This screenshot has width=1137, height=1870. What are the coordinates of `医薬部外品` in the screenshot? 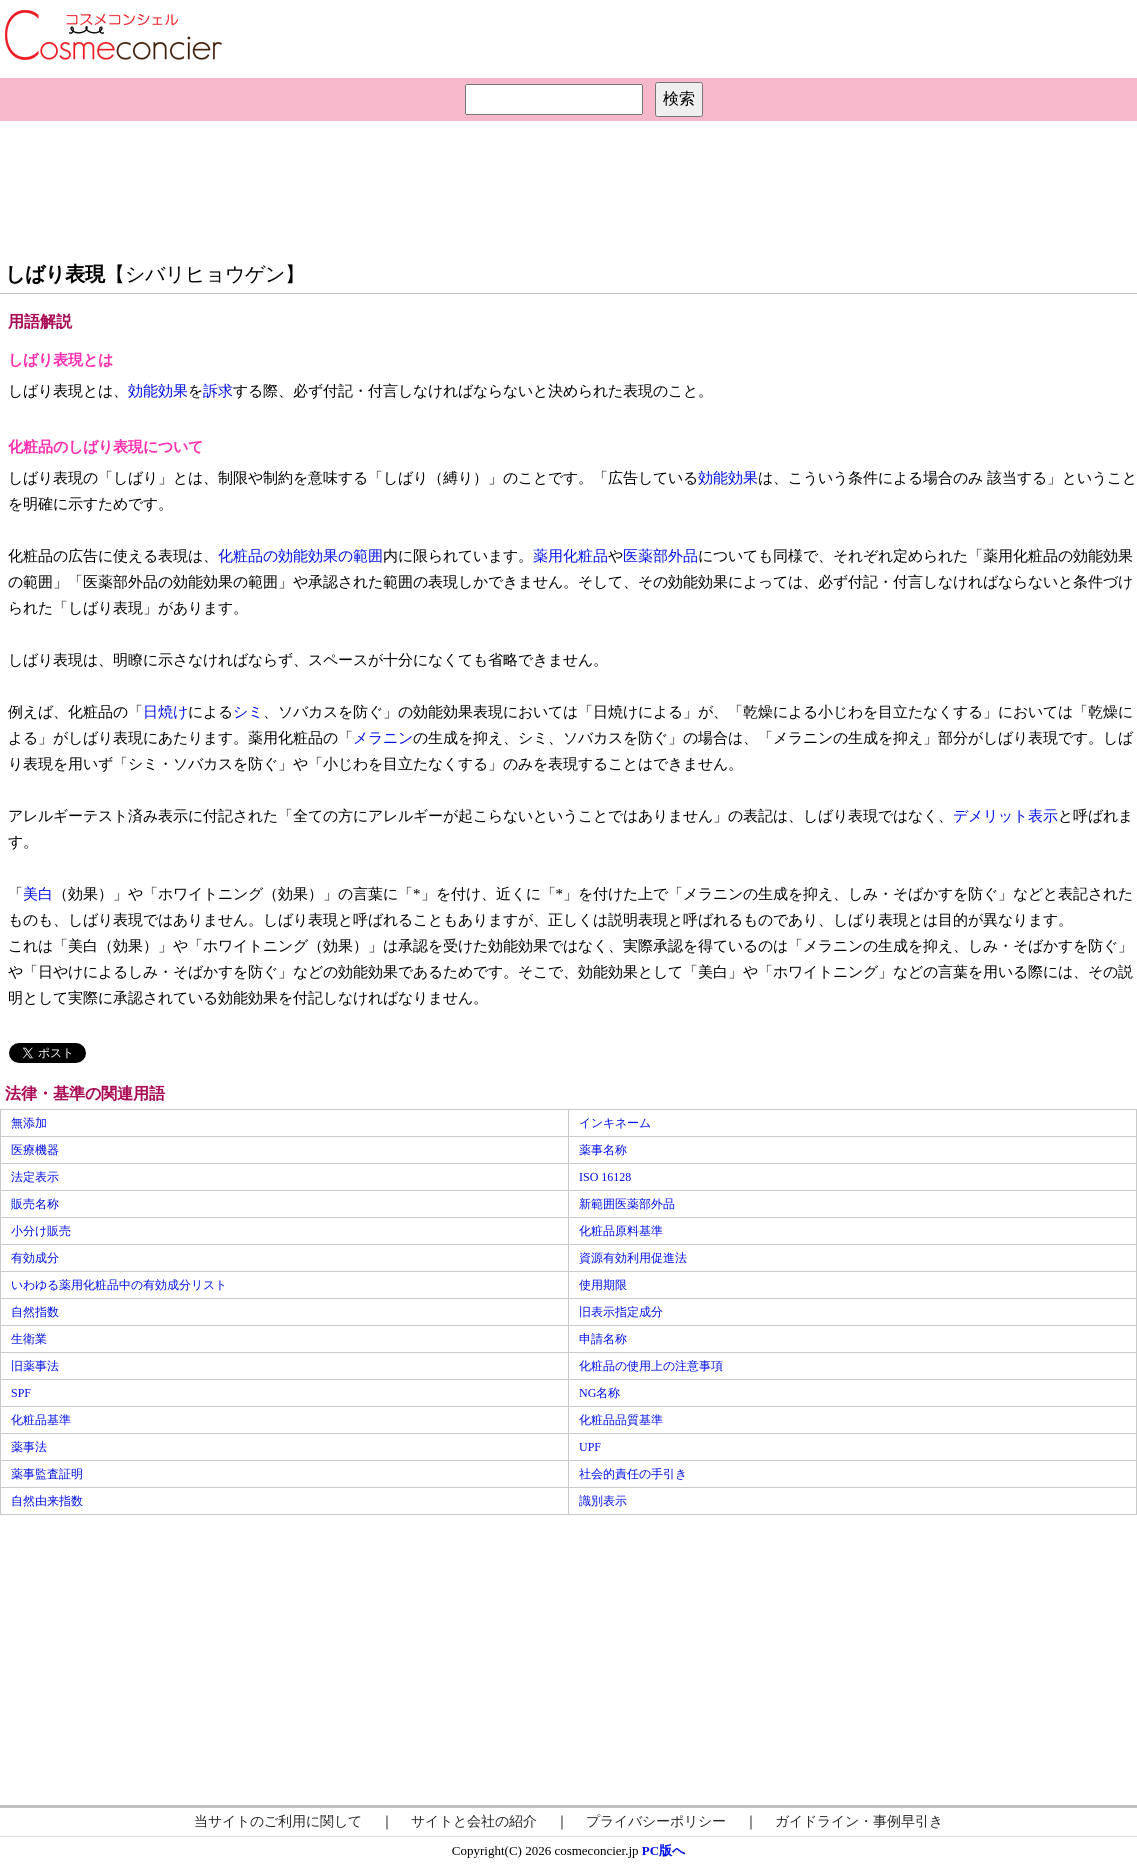 It's located at (660, 556).